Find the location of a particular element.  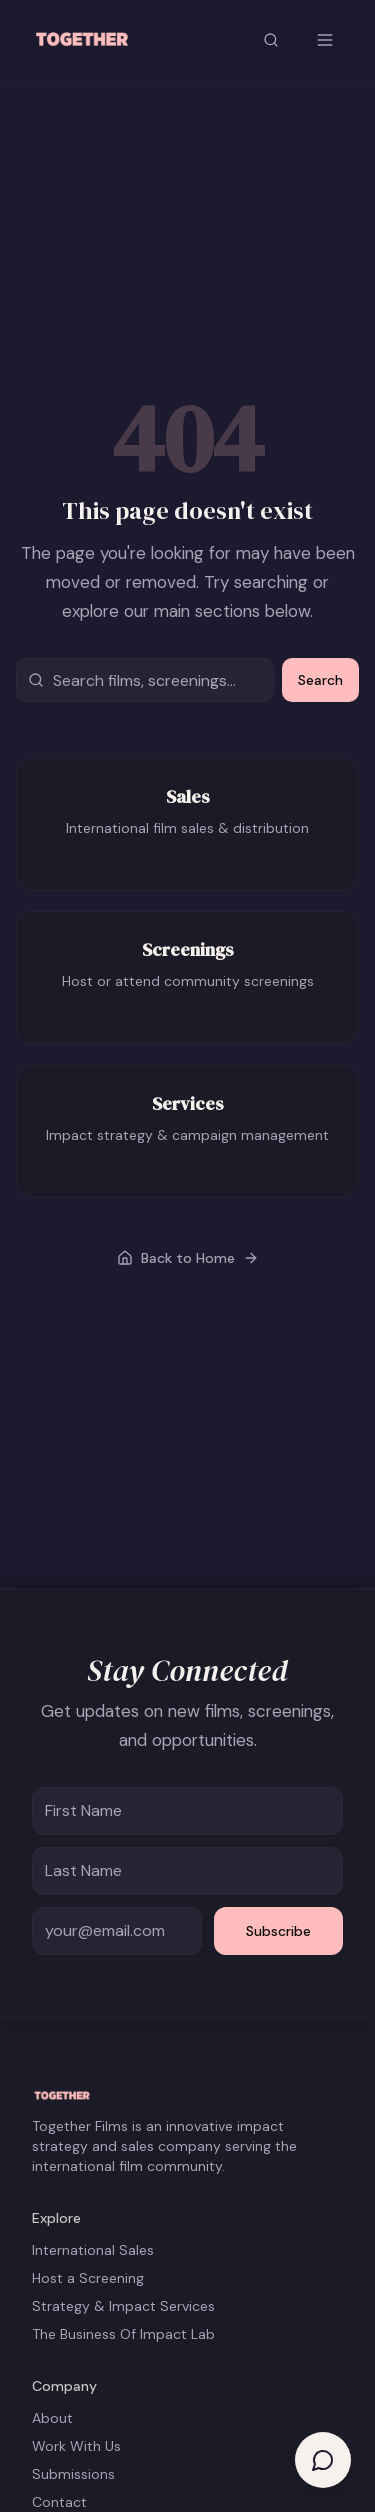

Contact is located at coordinates (59, 2502).